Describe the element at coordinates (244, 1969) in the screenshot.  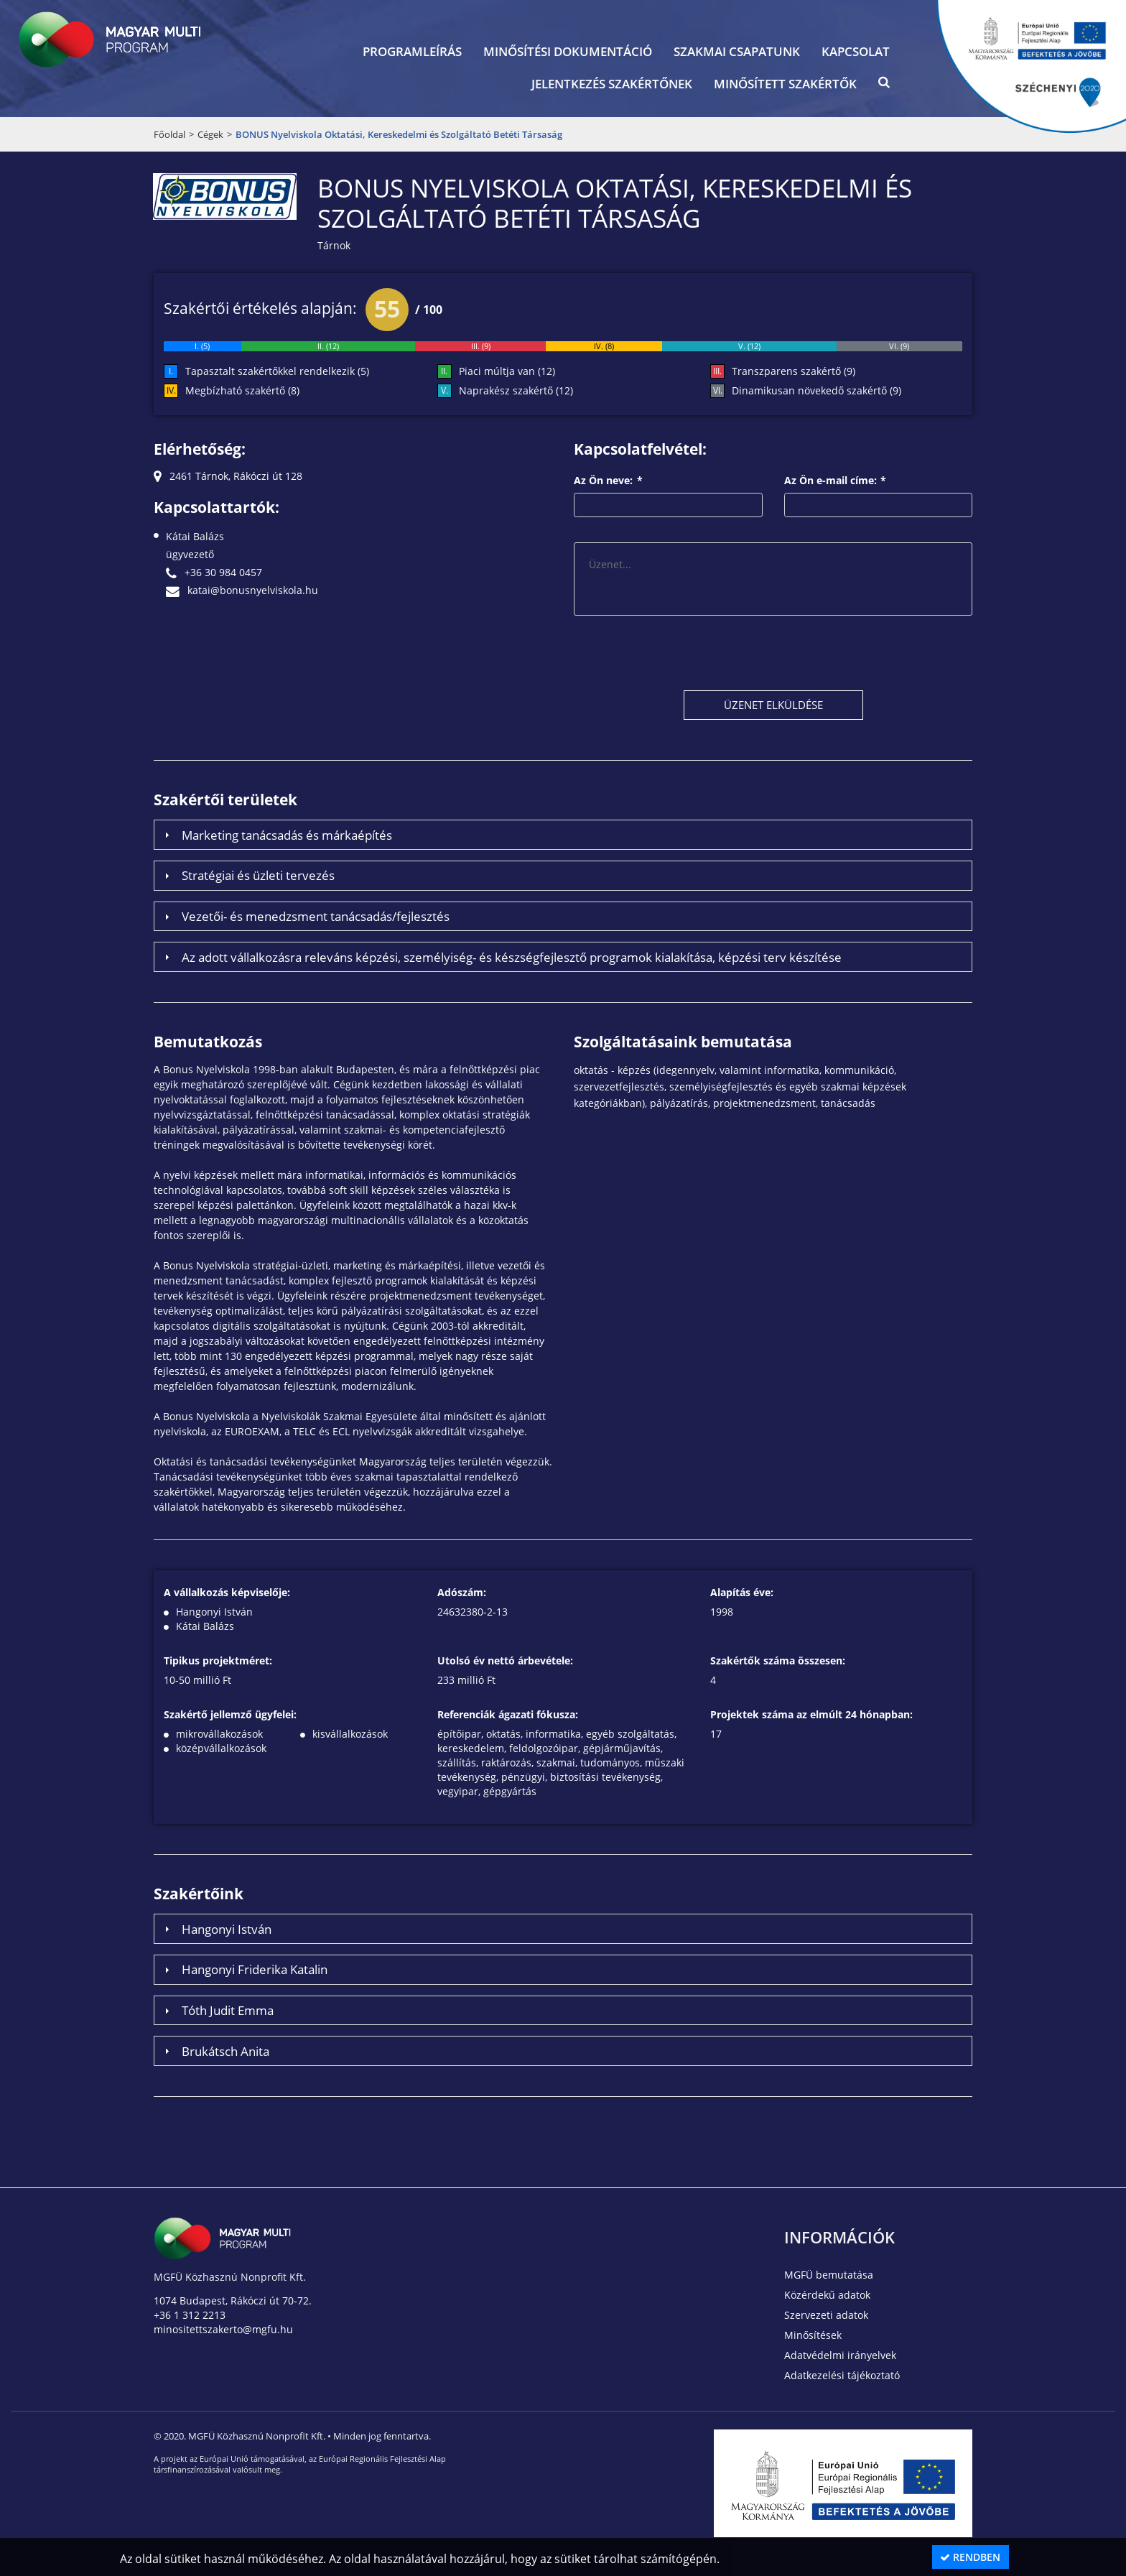
I see `Hangonyi Friderika Katalin [tab]` at that location.